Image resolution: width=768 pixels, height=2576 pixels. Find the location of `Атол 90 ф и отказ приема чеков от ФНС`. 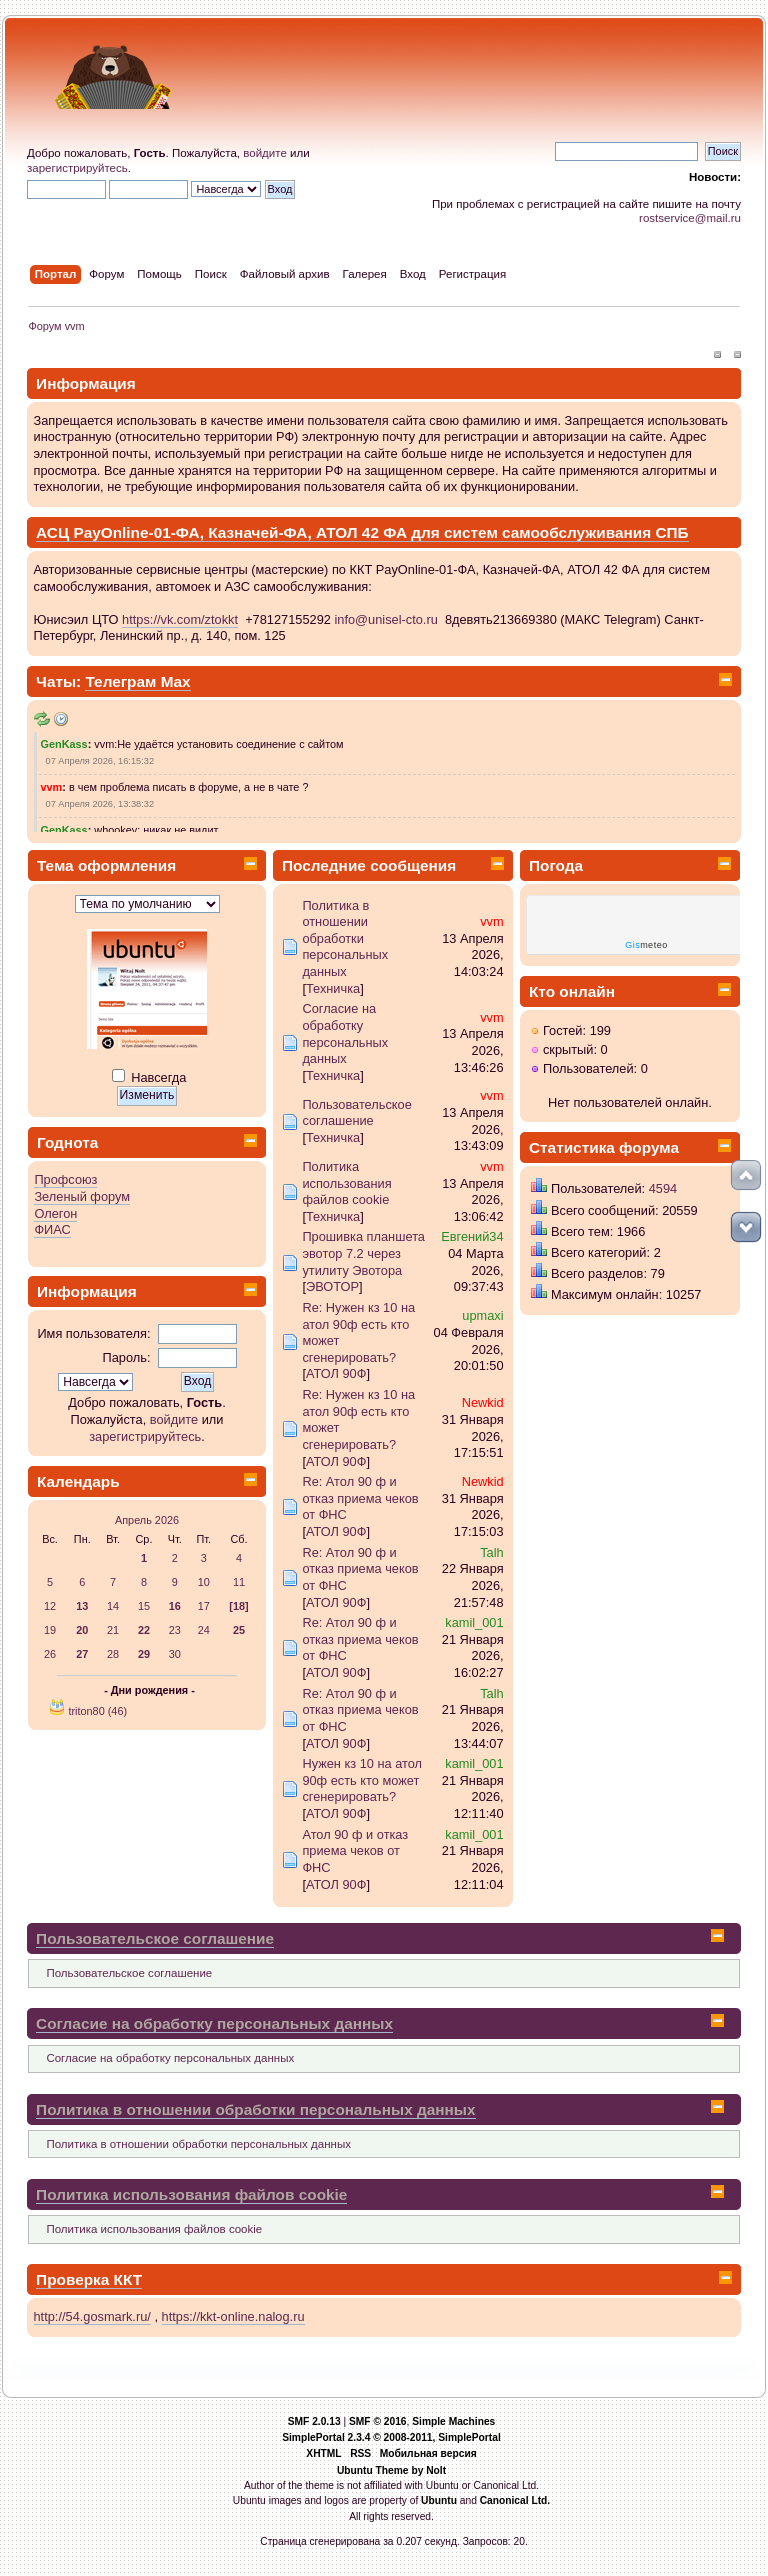

Атол 90 ф и отказ приема чеков от ФНС is located at coordinates (355, 1851).